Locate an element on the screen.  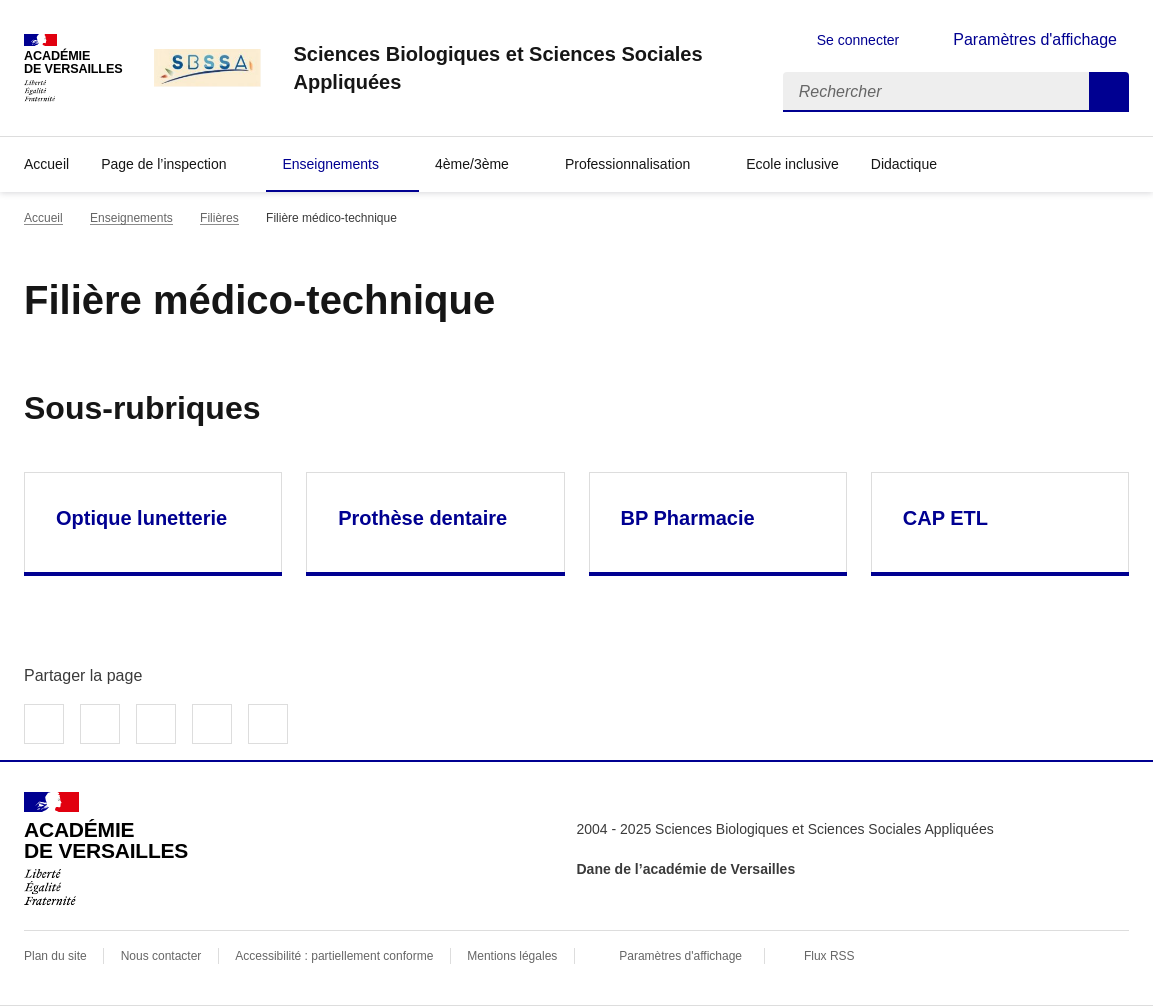
CAP ETL [Ouvrir la rubrique CAP ETL] is located at coordinates (945, 518).